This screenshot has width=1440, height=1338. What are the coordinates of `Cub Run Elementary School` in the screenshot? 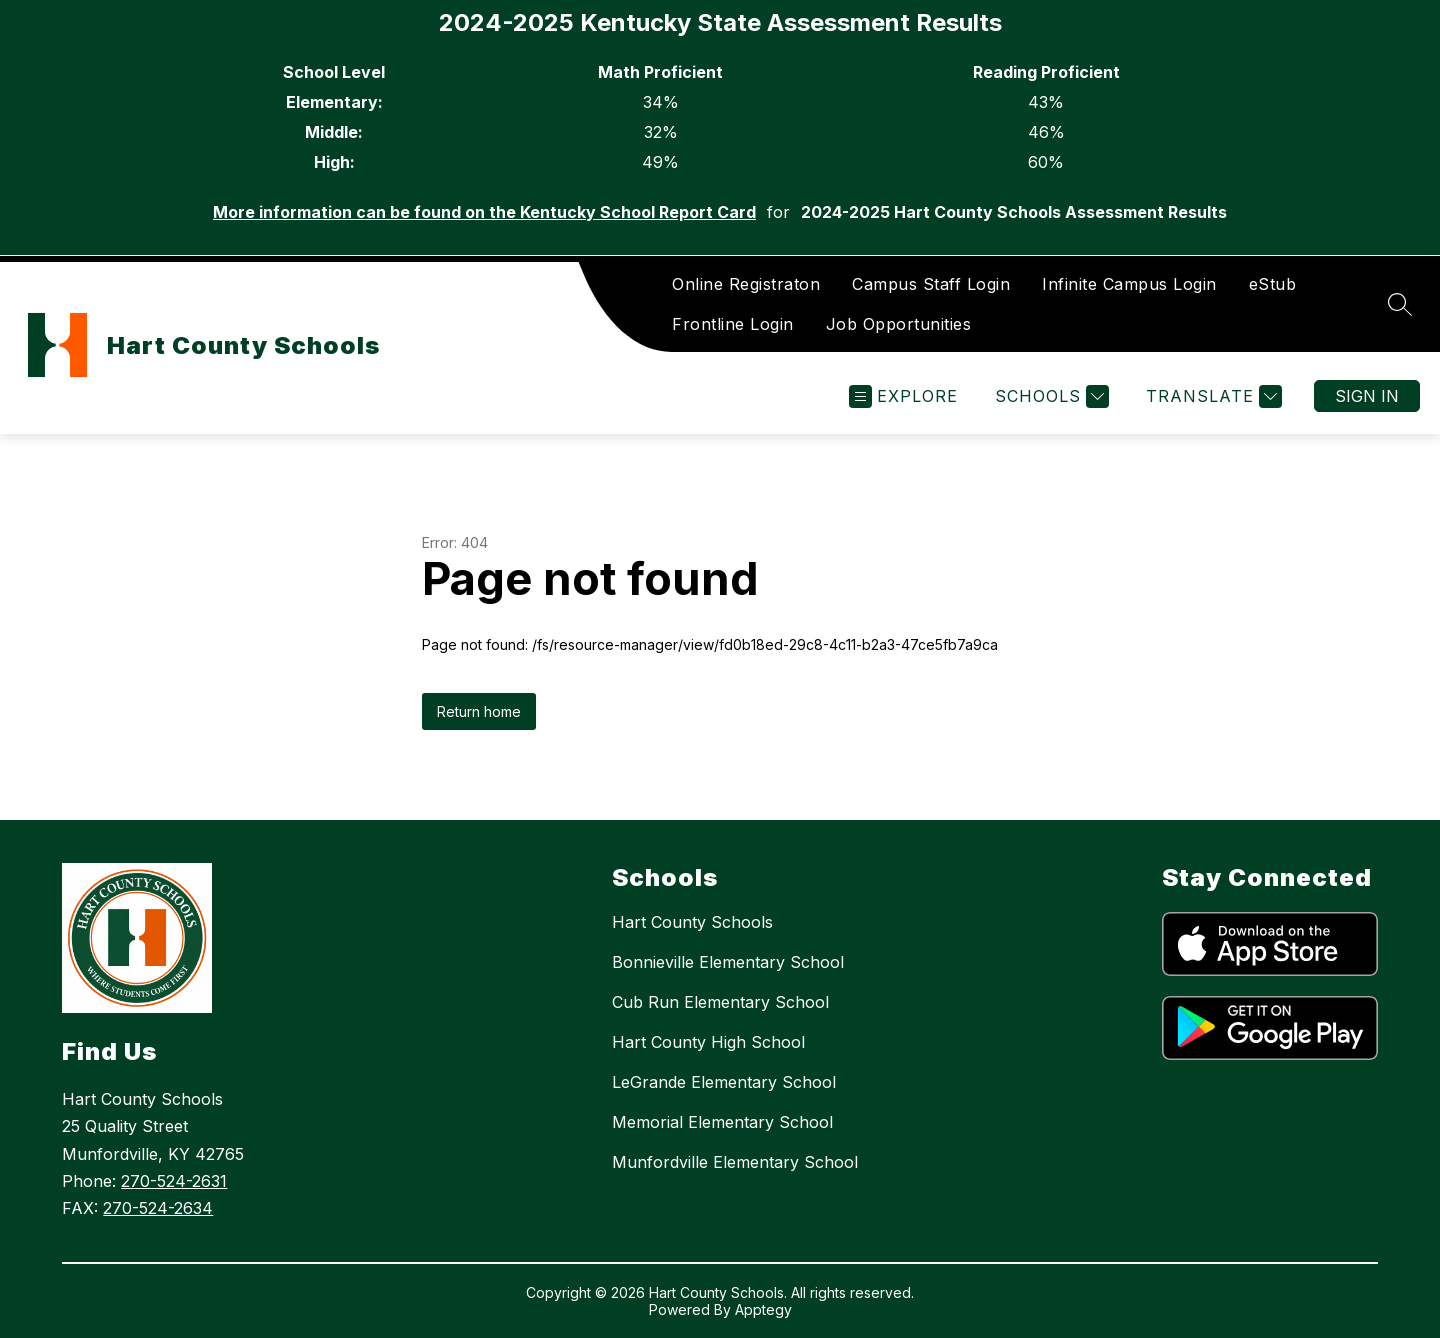 It's located at (720, 1002).